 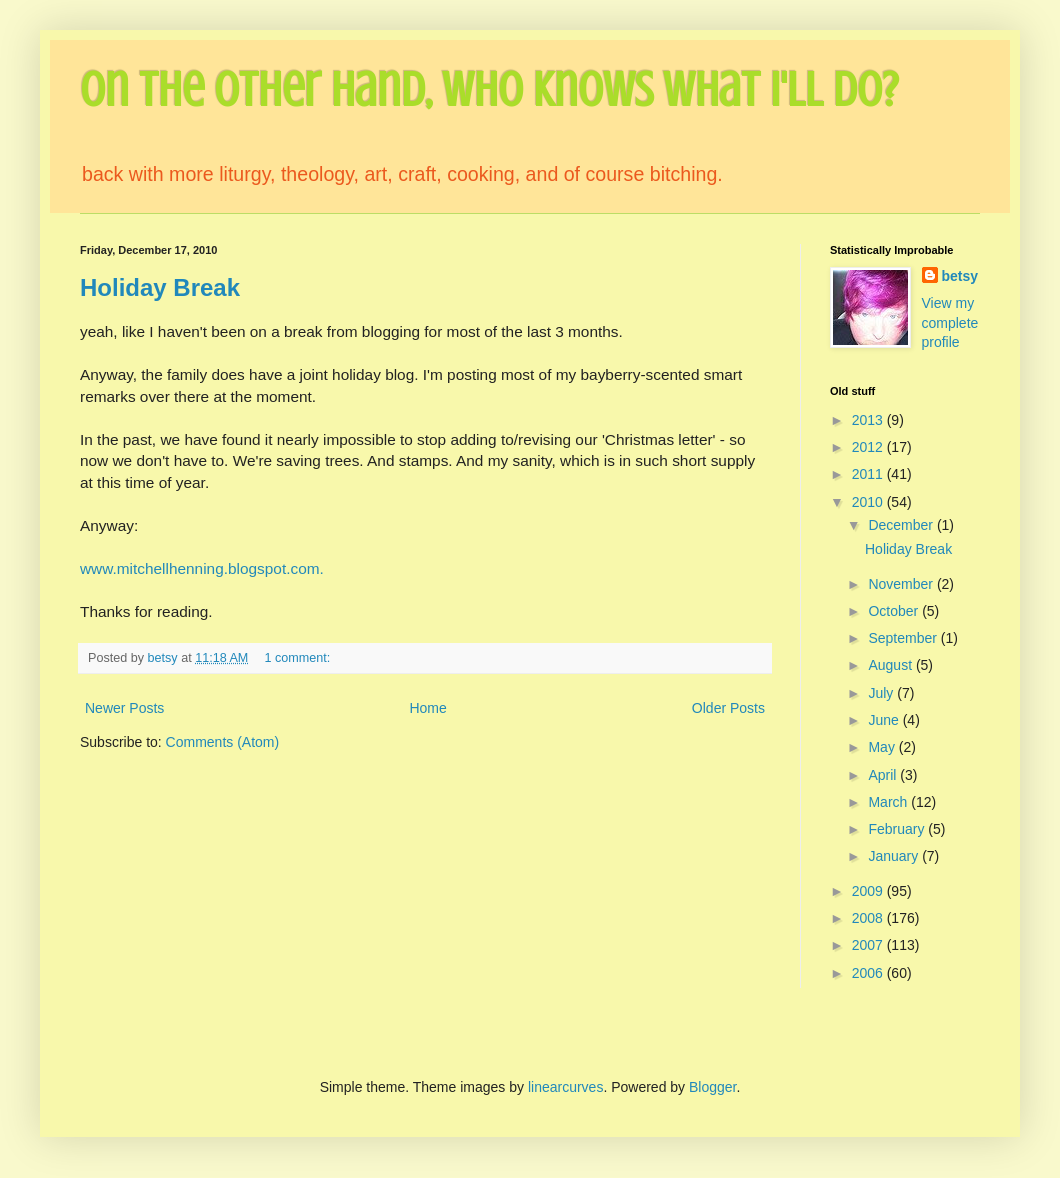 What do you see at coordinates (895, 856) in the screenshot?
I see `January` at bounding box center [895, 856].